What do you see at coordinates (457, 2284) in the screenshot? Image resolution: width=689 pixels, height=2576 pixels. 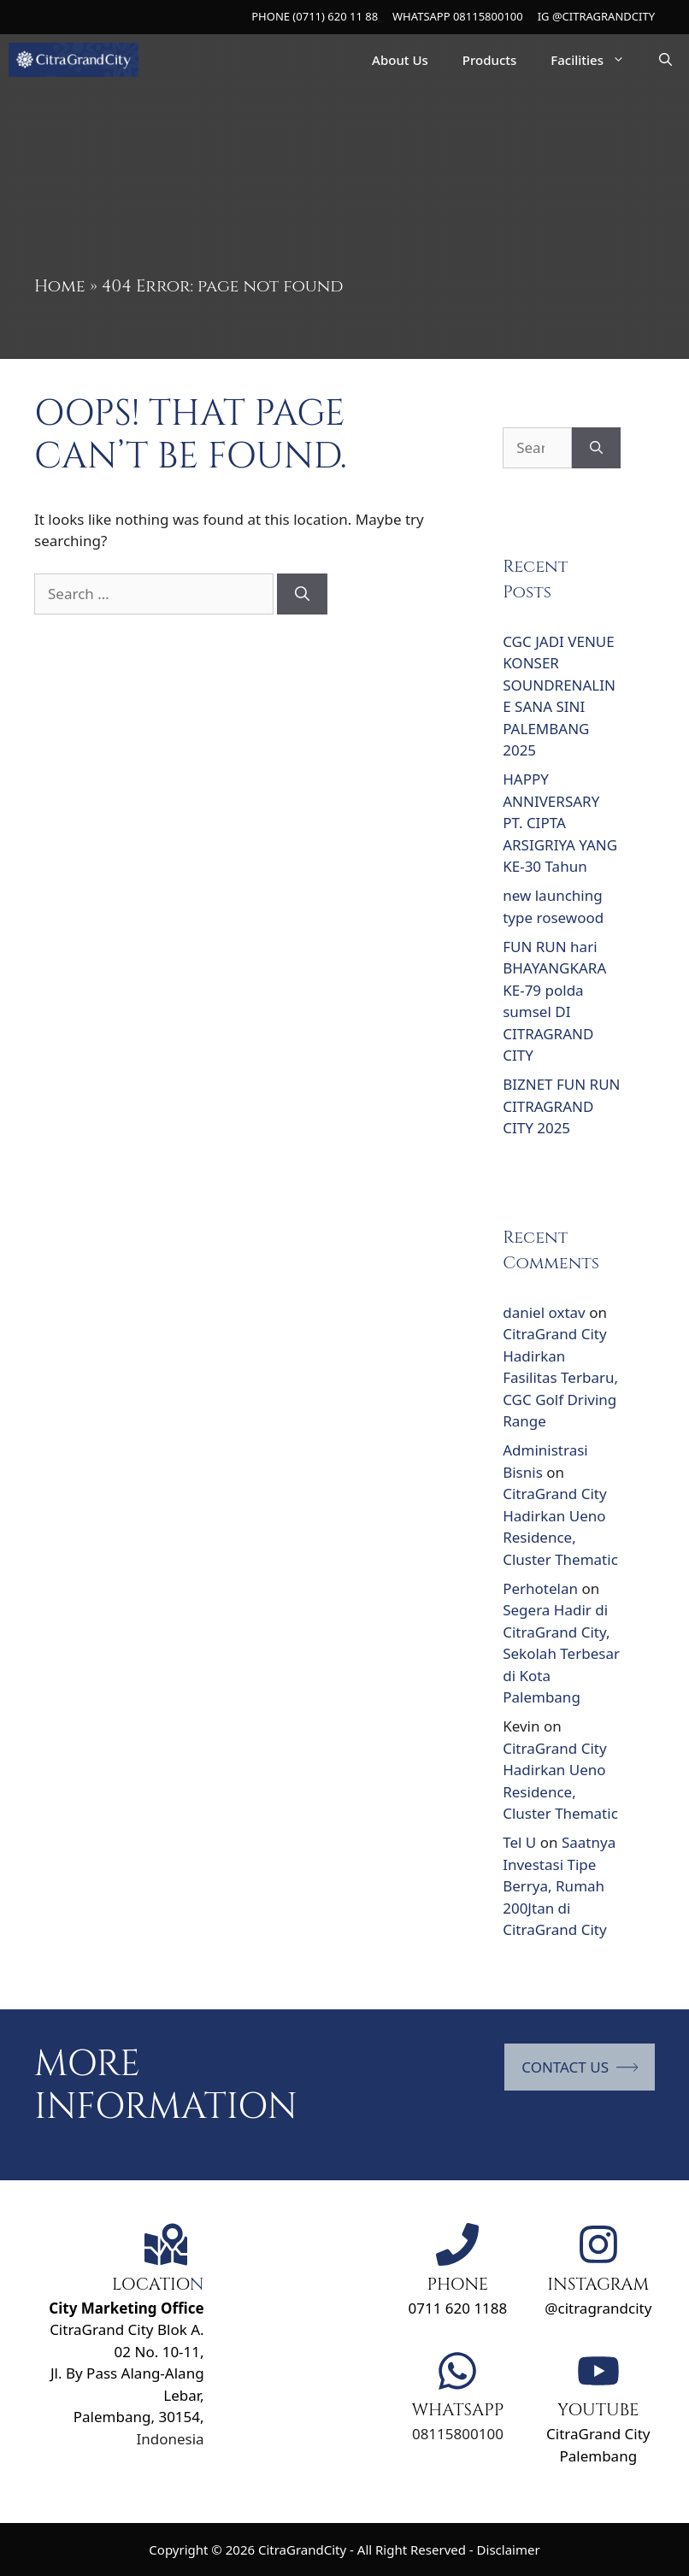 I see `PHONE` at bounding box center [457, 2284].